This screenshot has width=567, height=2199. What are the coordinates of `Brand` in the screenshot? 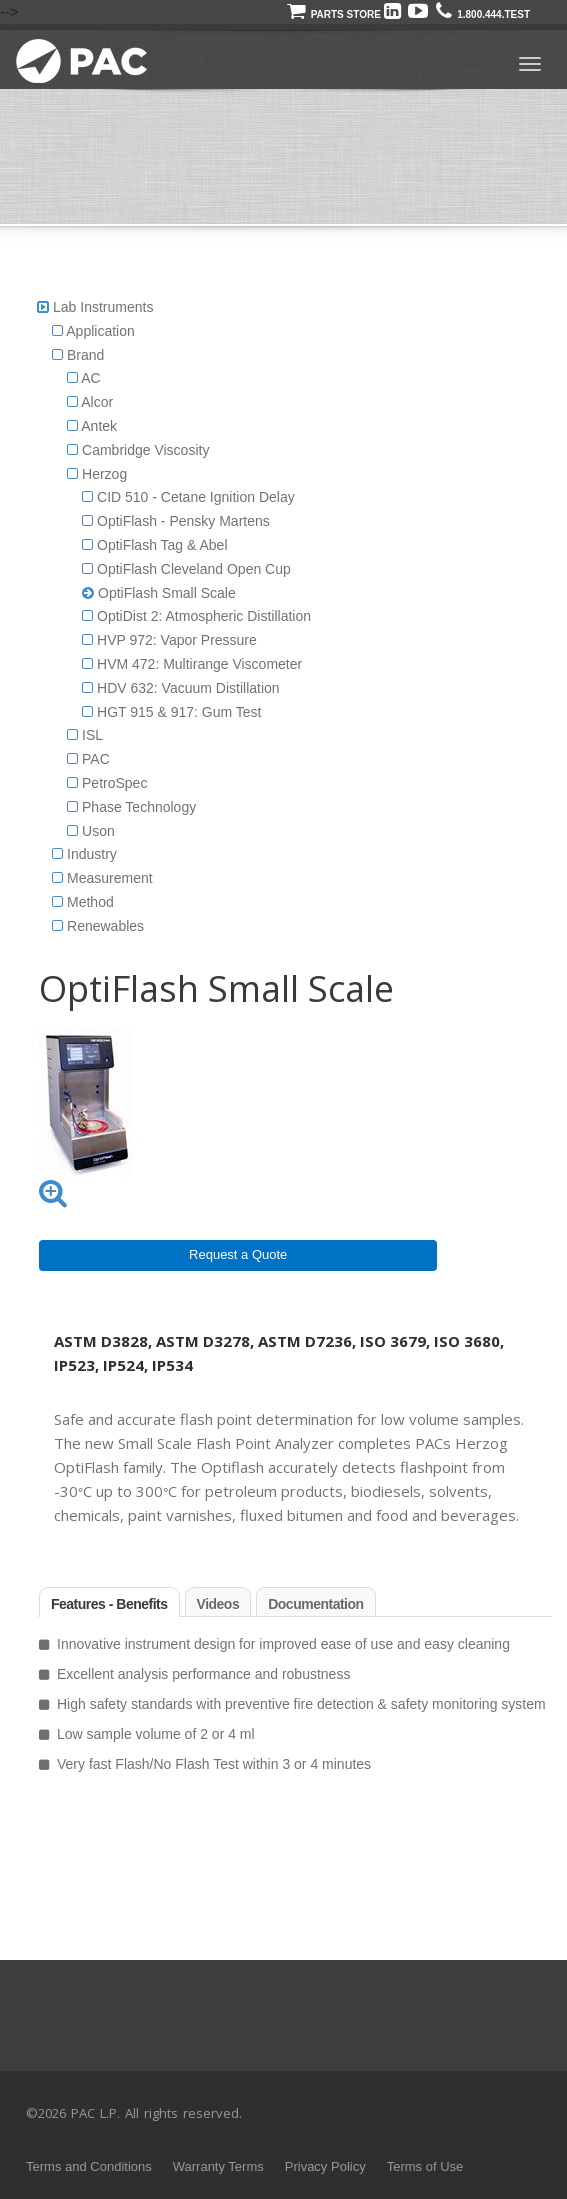 It's located at (78, 355).